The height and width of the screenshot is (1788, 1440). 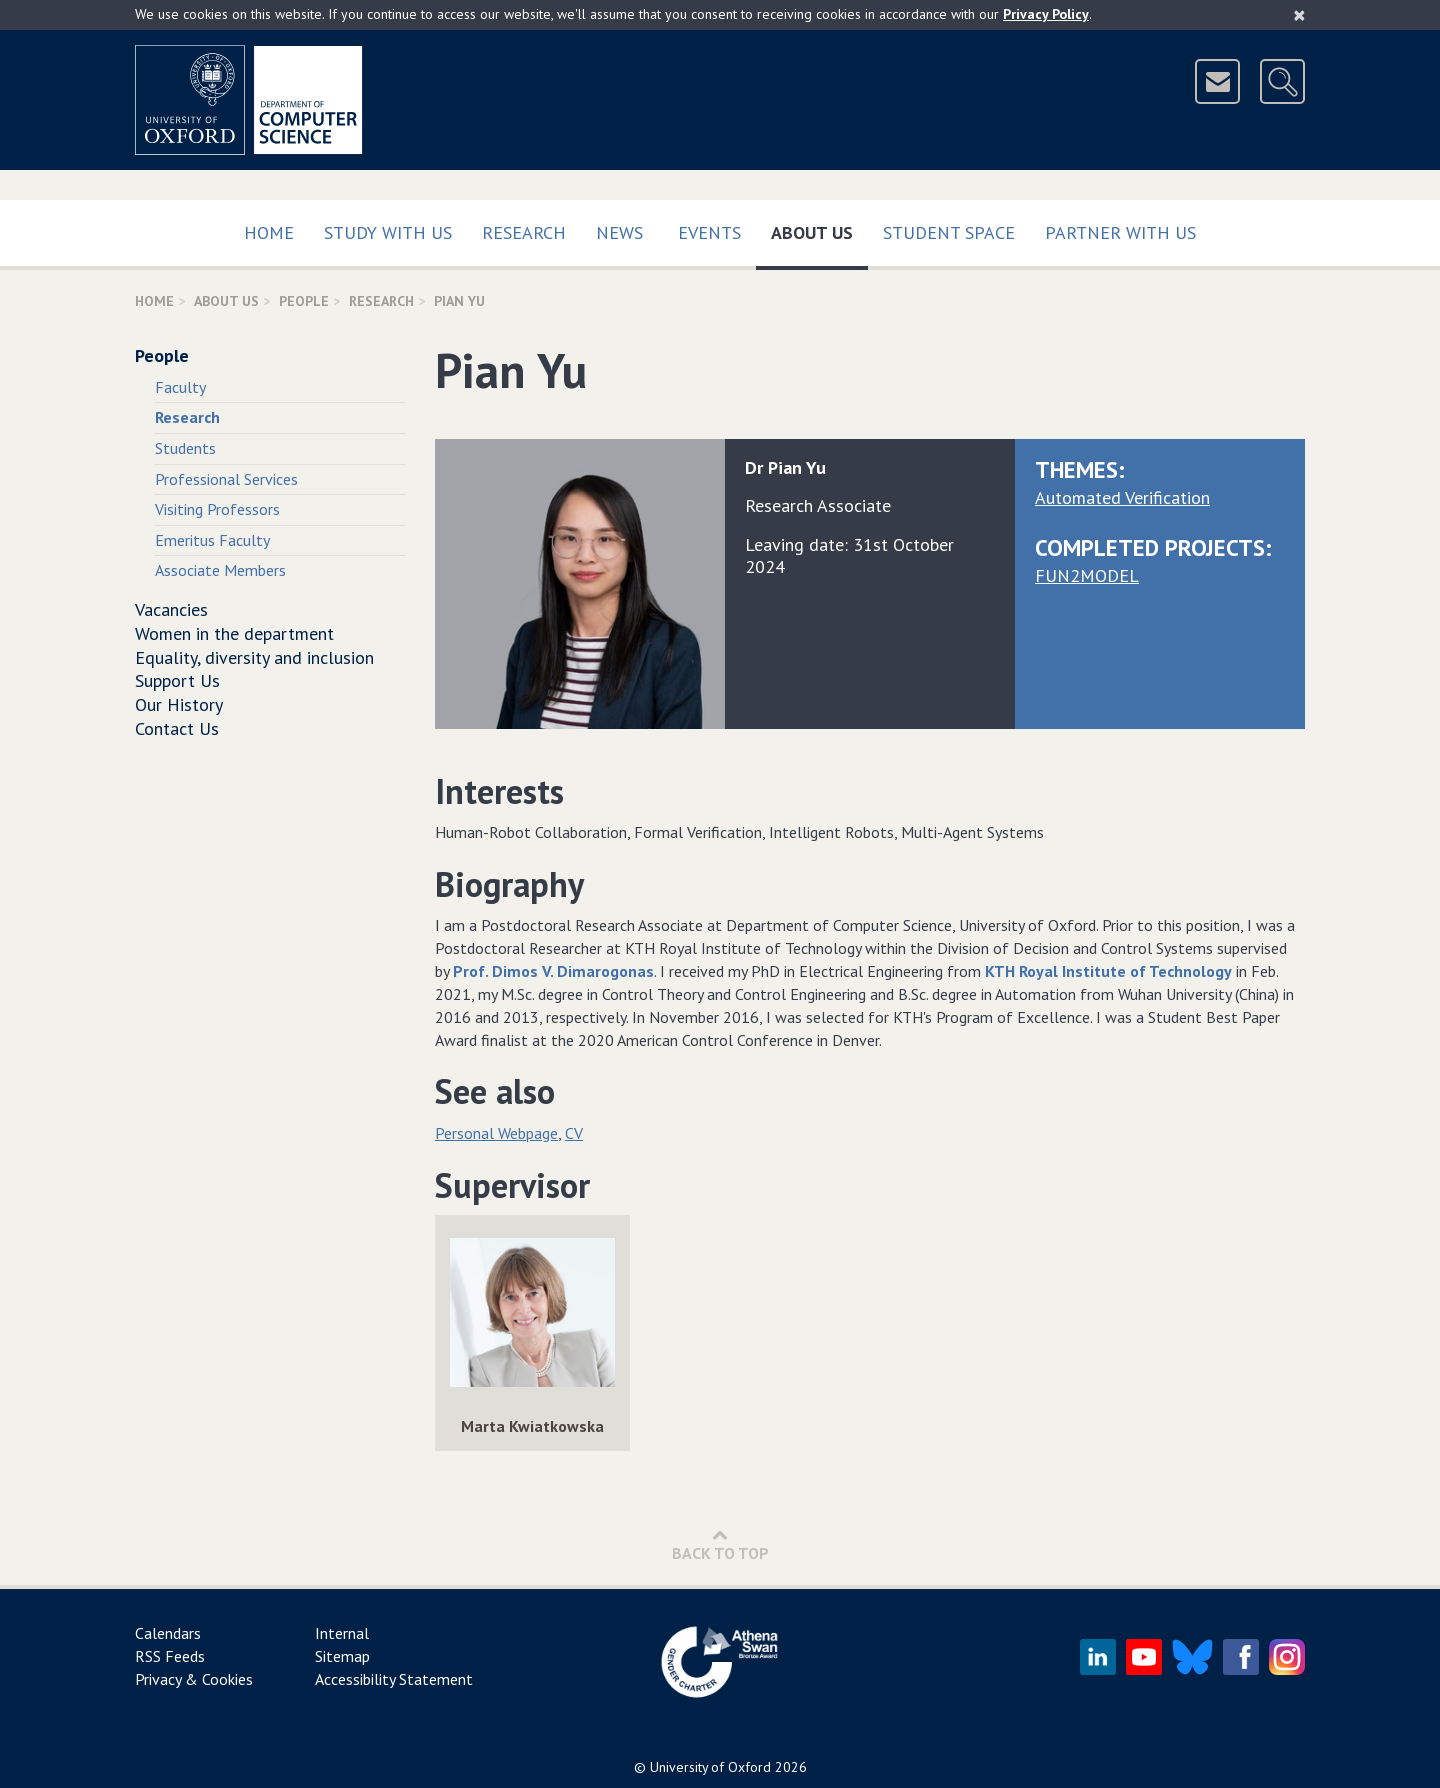 I want to click on Back to Top, so click(x=720, y=1544).